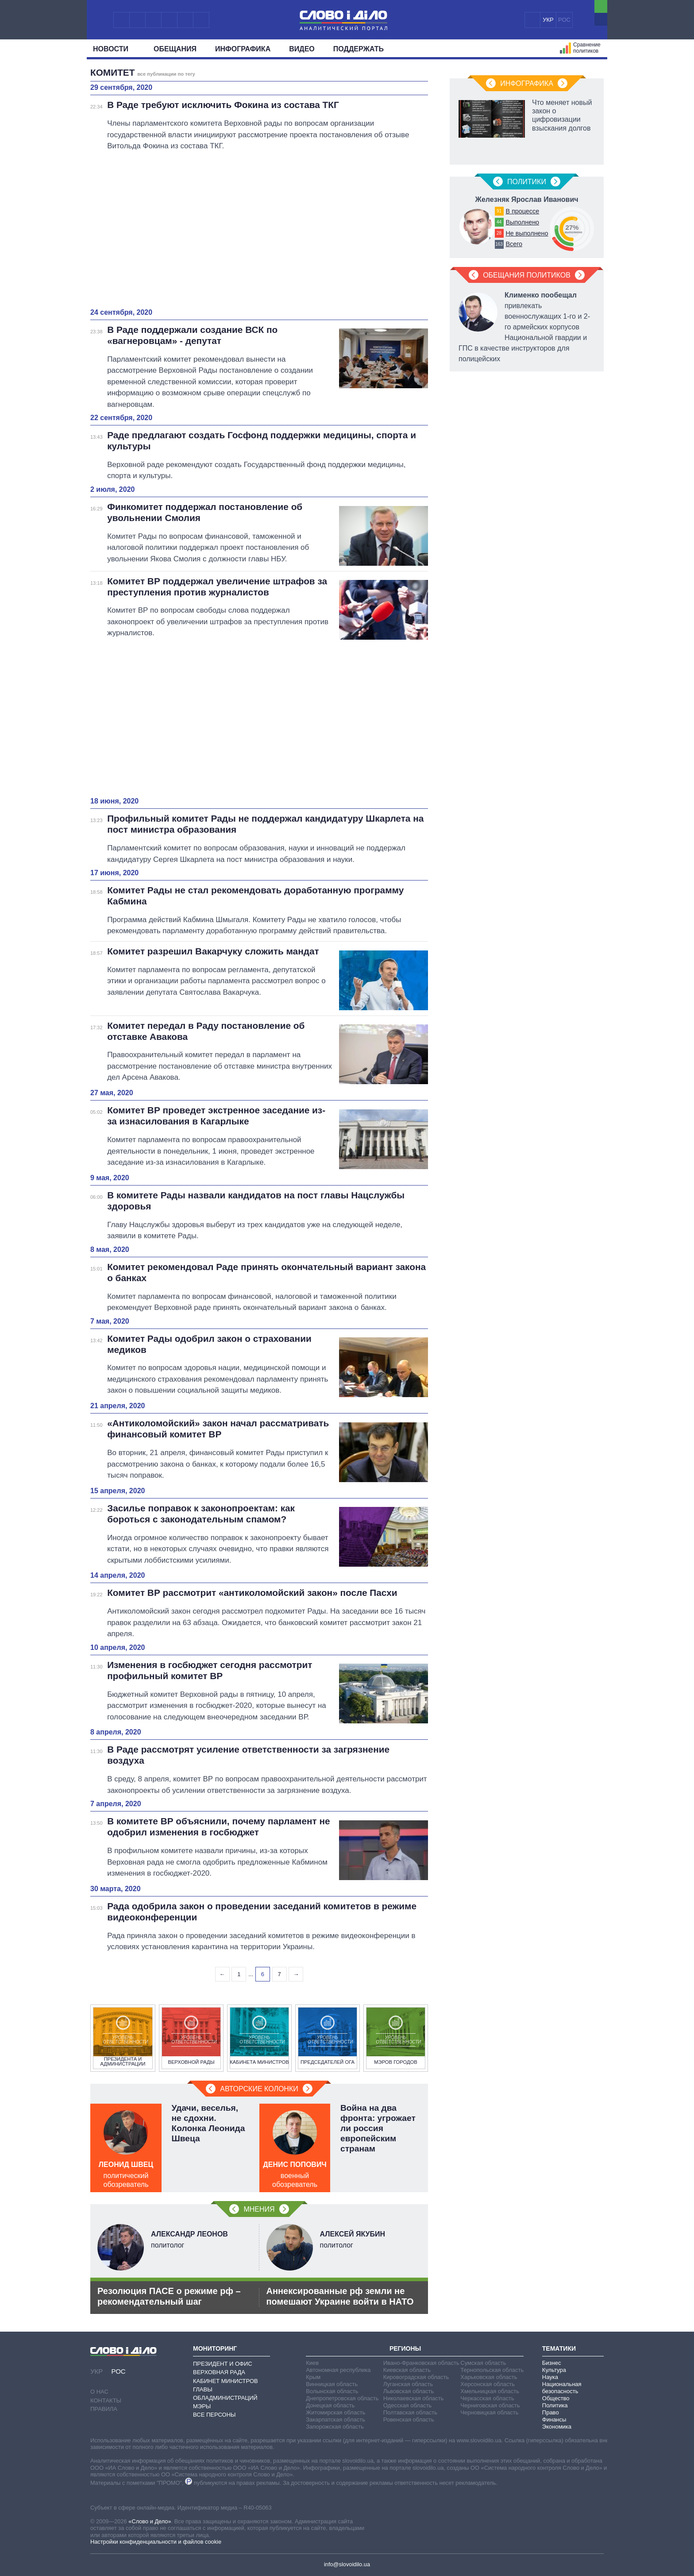 This screenshot has height=2576, width=694. I want to click on Контакты, so click(105, 2400).